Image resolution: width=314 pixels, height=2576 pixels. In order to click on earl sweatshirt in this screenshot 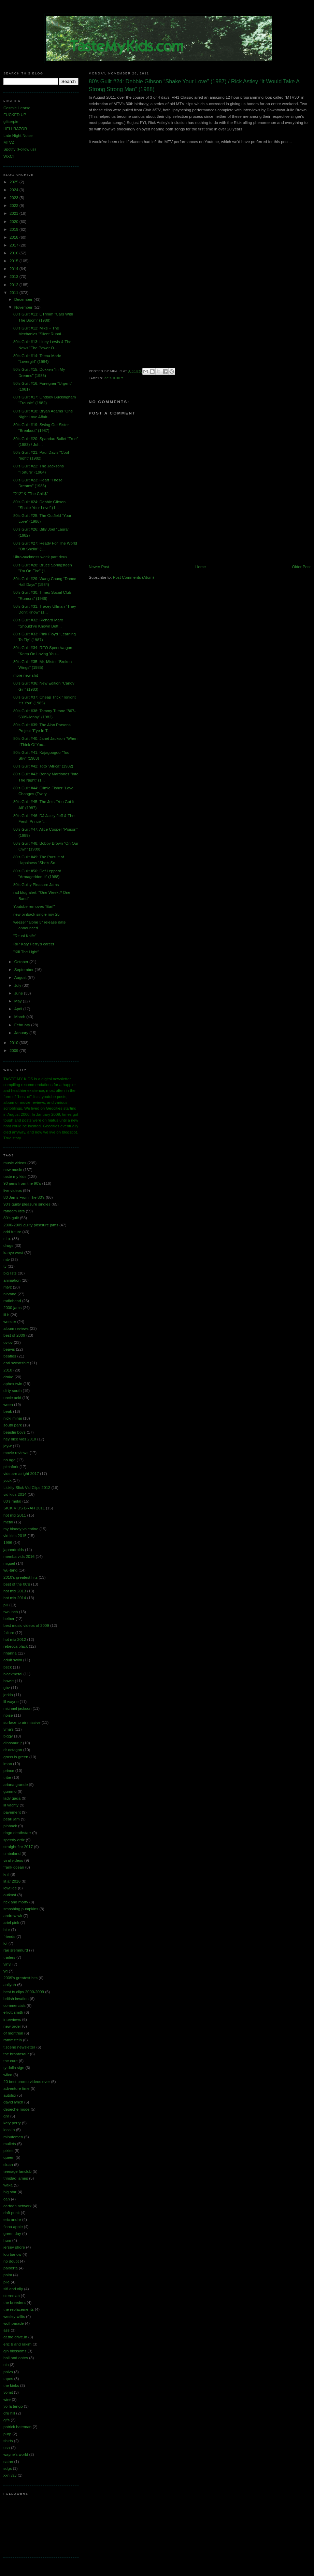, I will do `click(16, 1363)`.